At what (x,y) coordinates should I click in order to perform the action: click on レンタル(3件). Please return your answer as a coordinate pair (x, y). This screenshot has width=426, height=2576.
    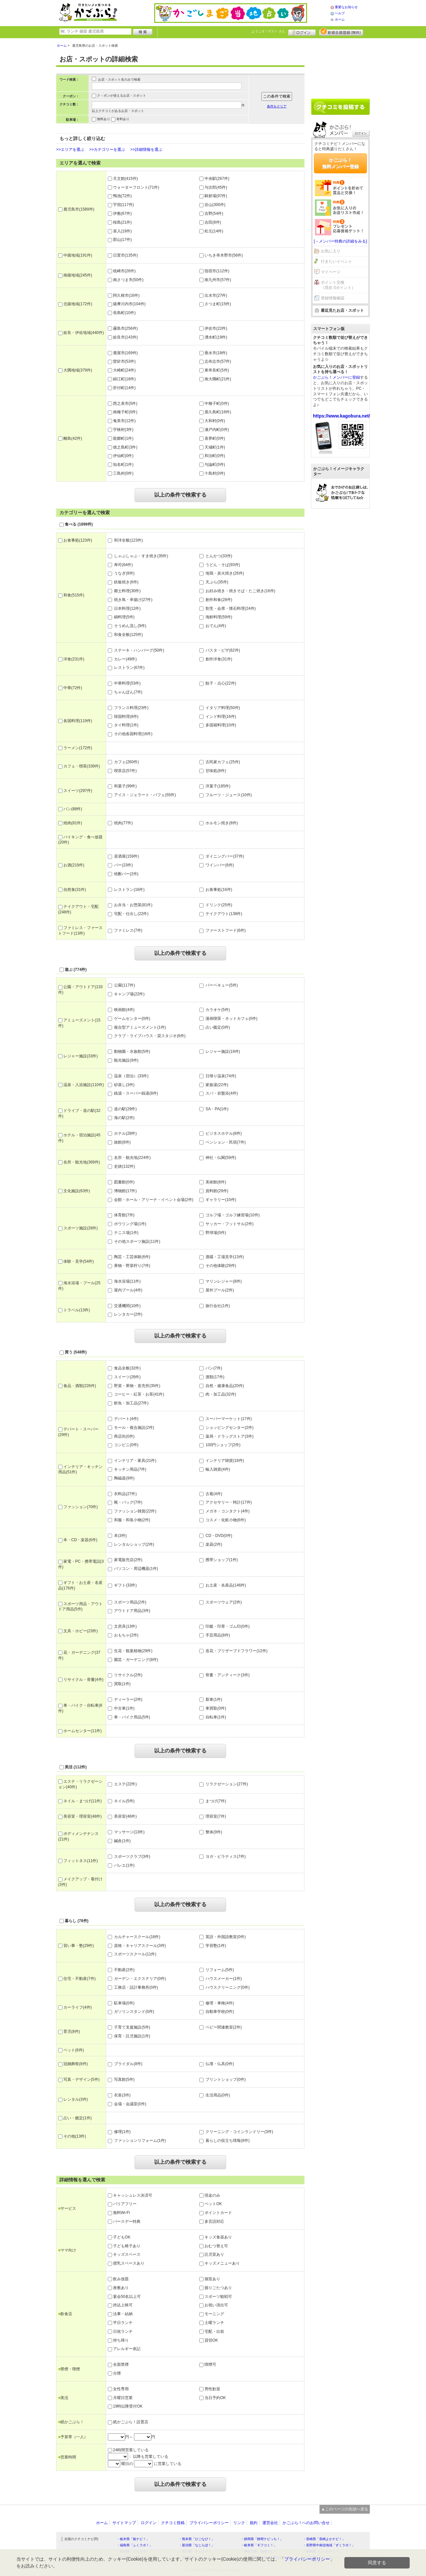
    Looking at the image, I should click on (73, 2099).